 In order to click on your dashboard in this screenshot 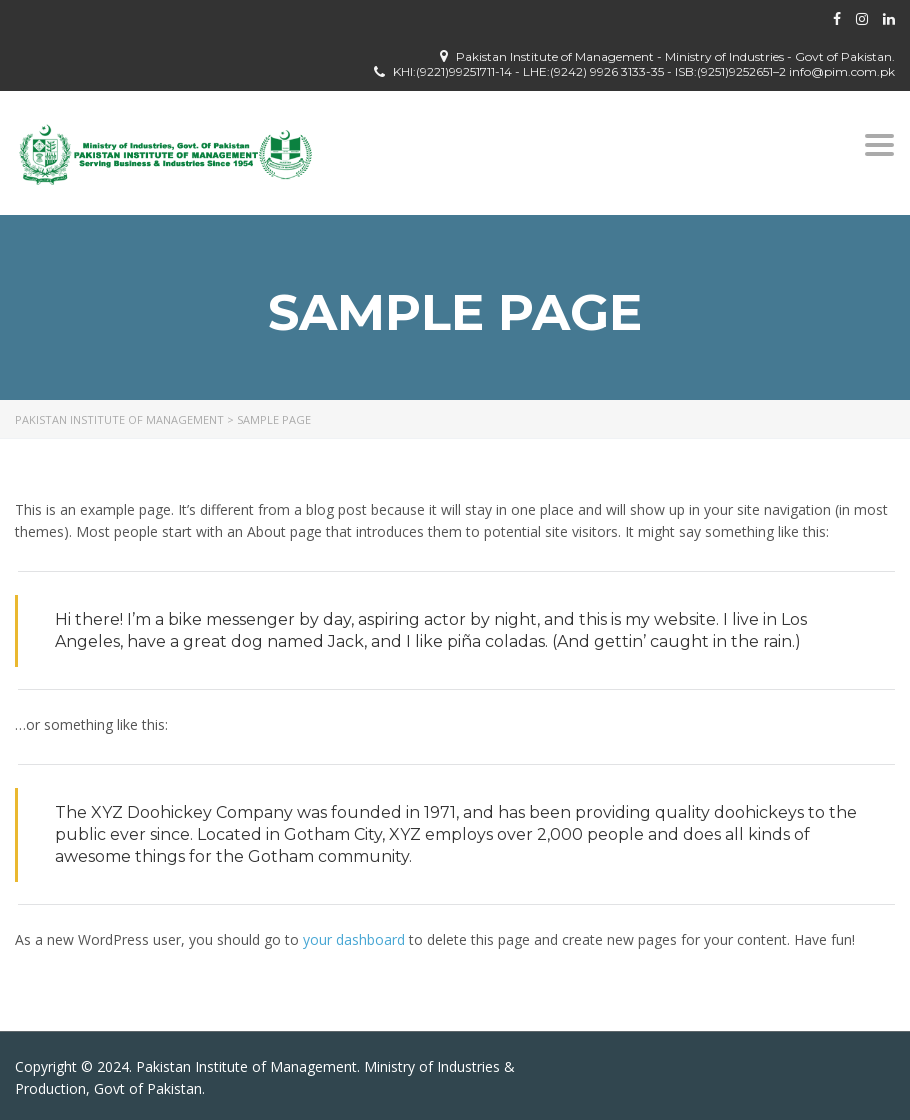, I will do `click(354, 939)`.